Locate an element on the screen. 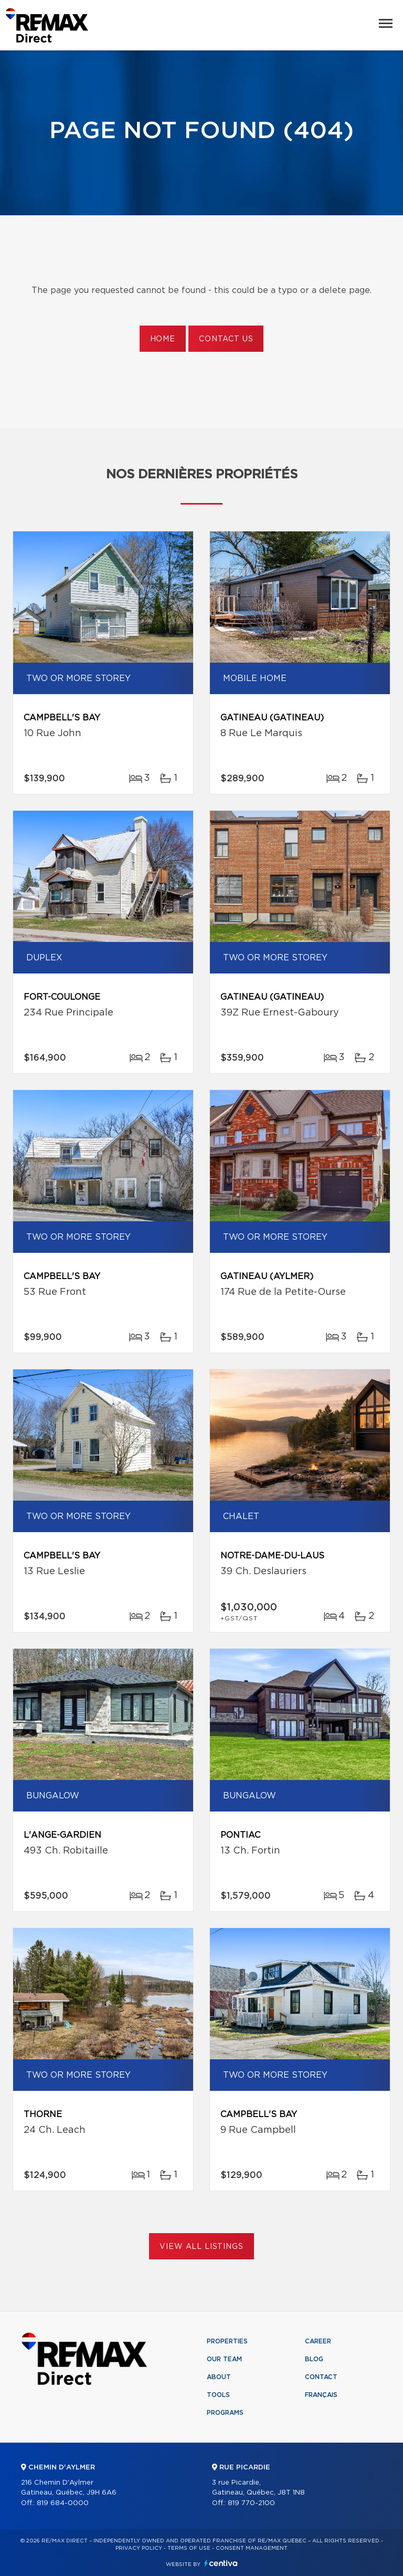  Blog is located at coordinates (314, 2359).